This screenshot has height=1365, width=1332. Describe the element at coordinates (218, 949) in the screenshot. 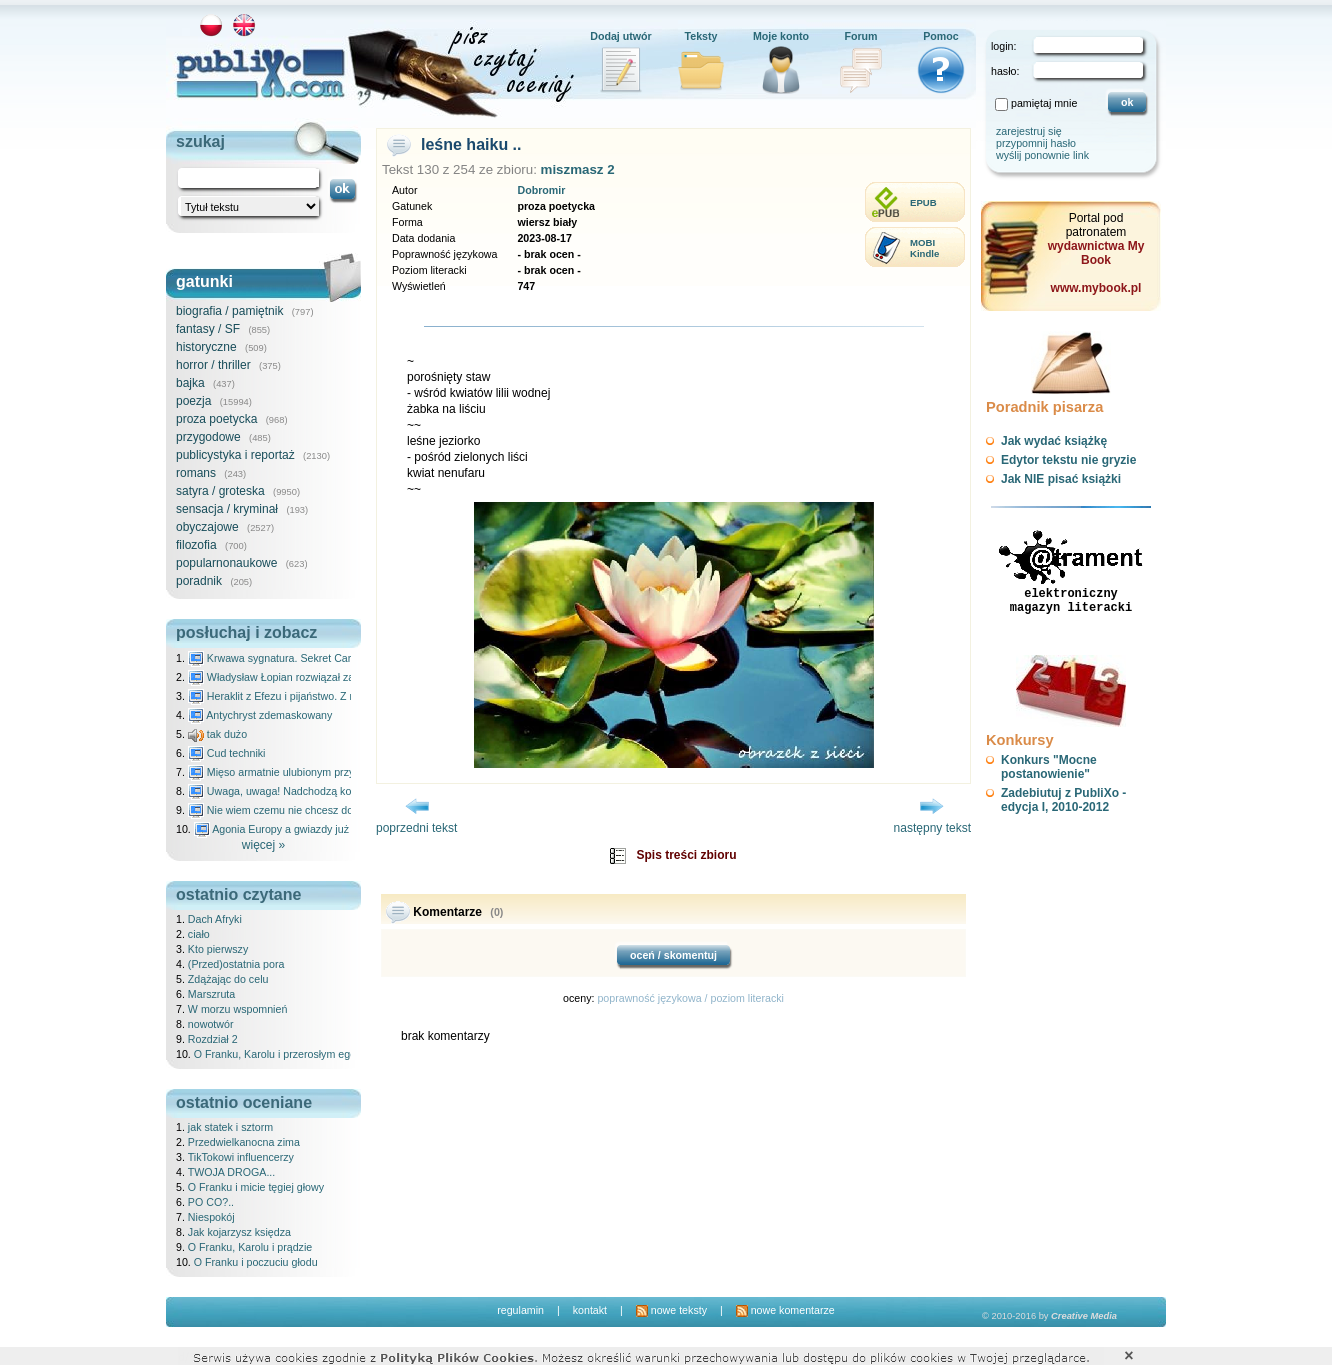

I see `Kto pierwszy` at that location.